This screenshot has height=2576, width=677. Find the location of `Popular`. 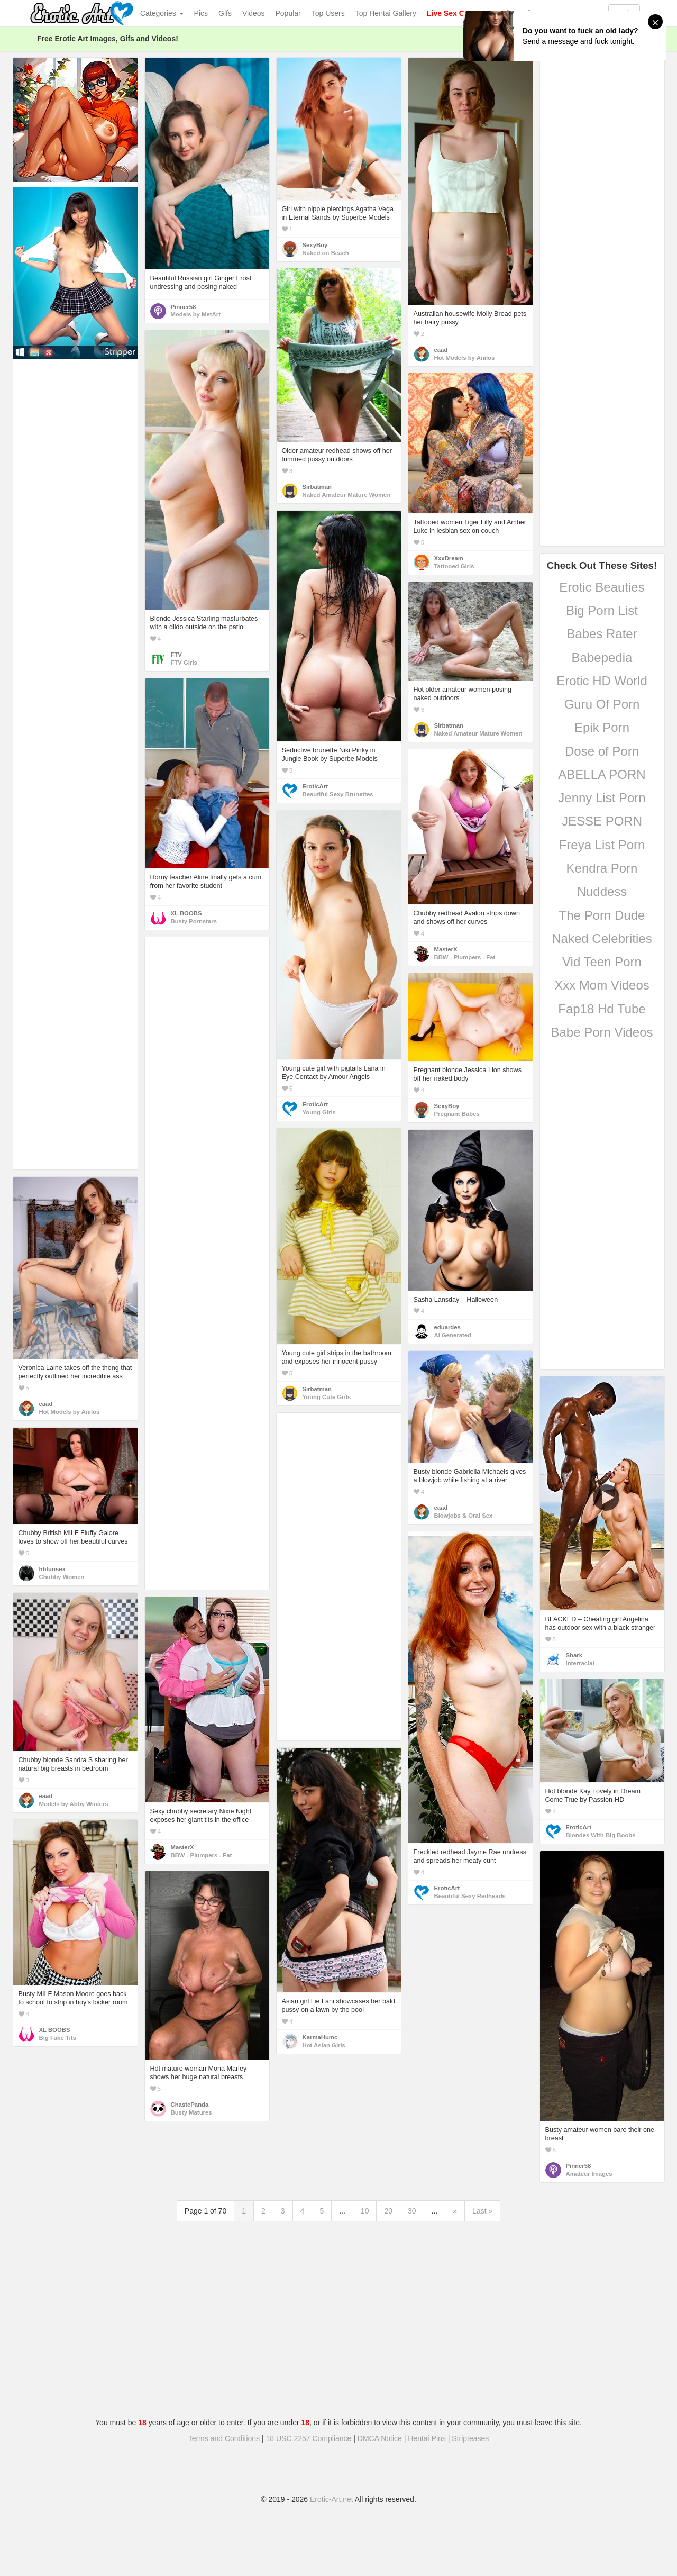

Popular is located at coordinates (288, 13).